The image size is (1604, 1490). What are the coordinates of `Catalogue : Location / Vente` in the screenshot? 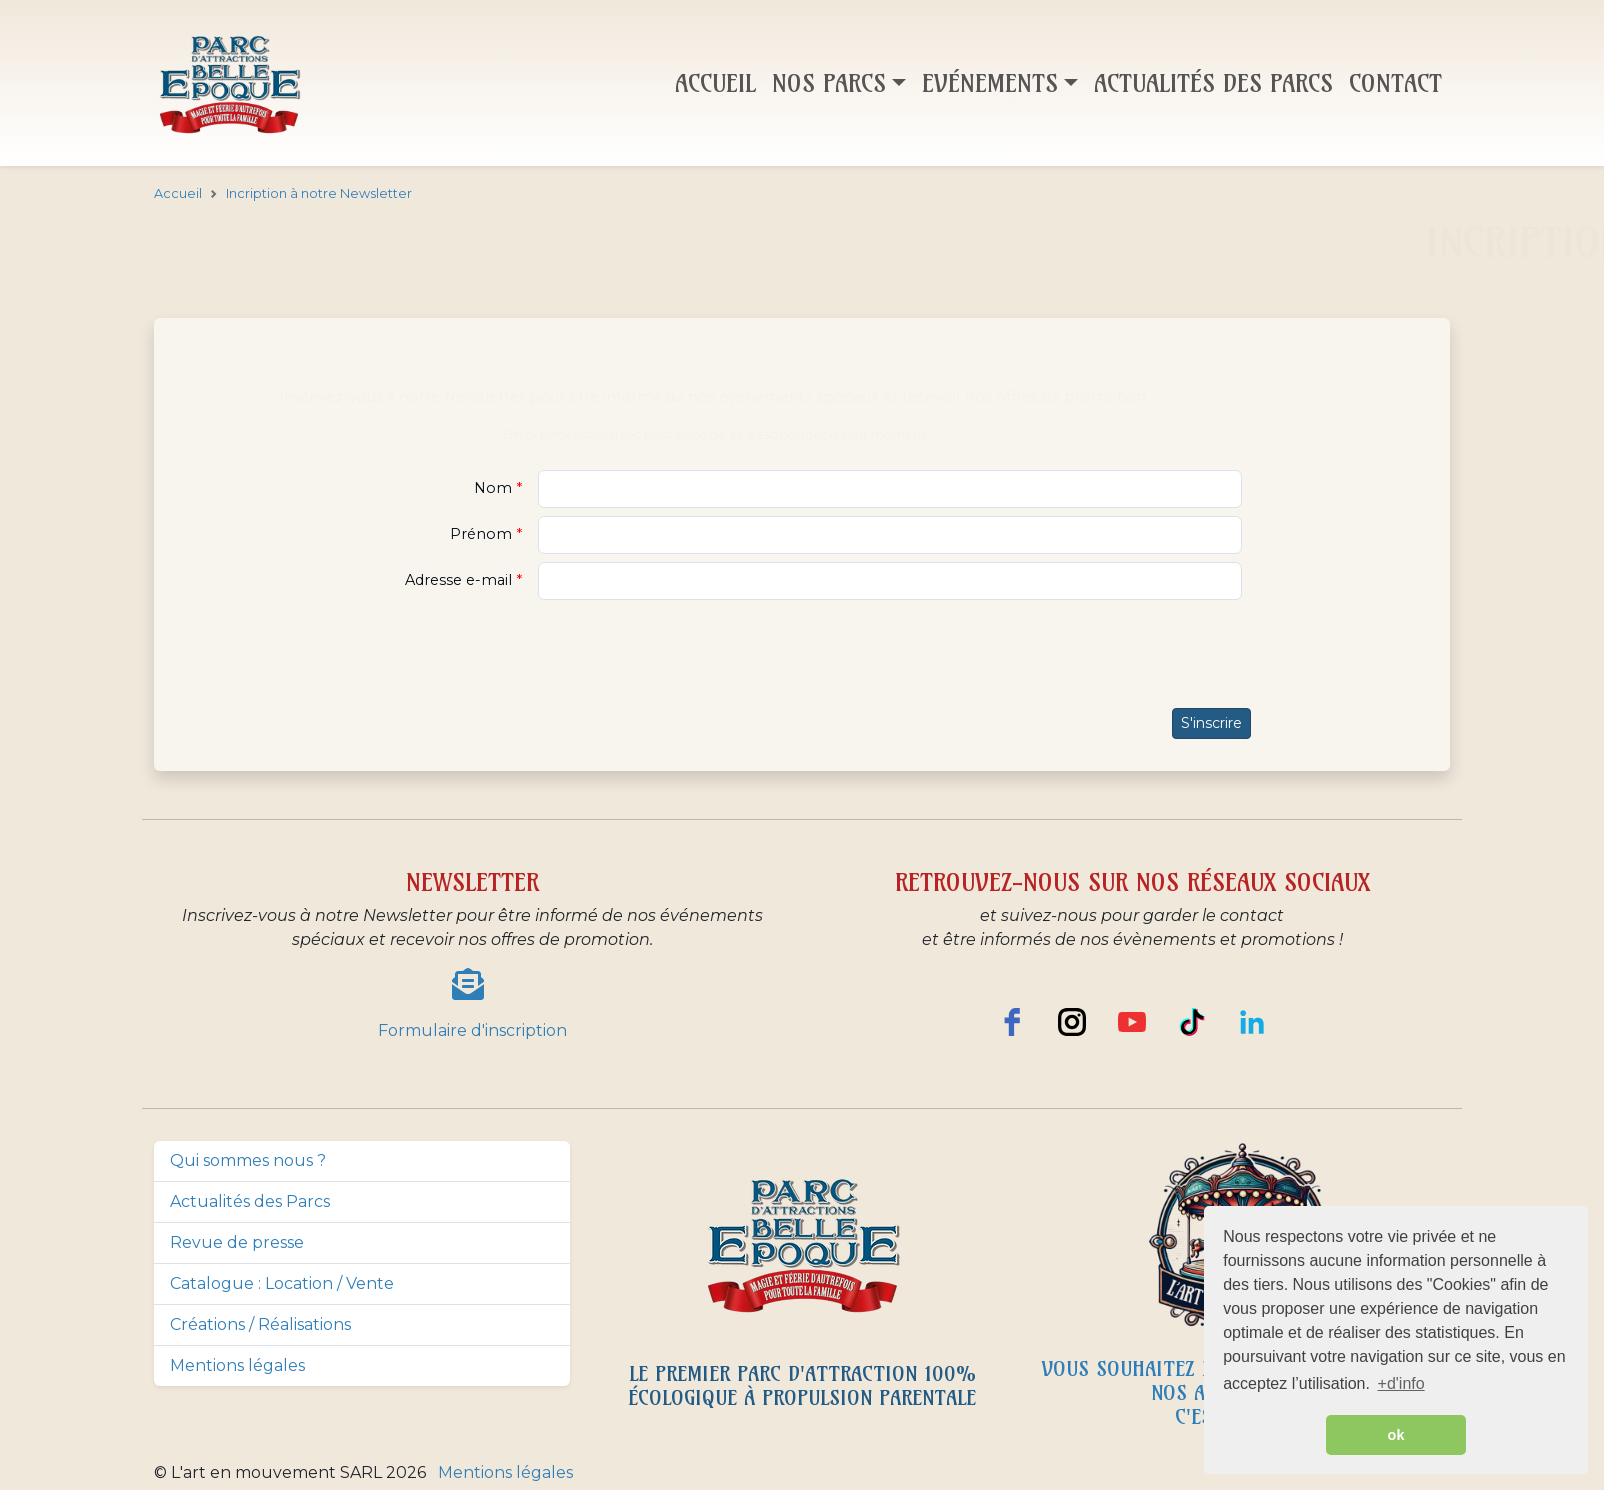 It's located at (282, 1283).